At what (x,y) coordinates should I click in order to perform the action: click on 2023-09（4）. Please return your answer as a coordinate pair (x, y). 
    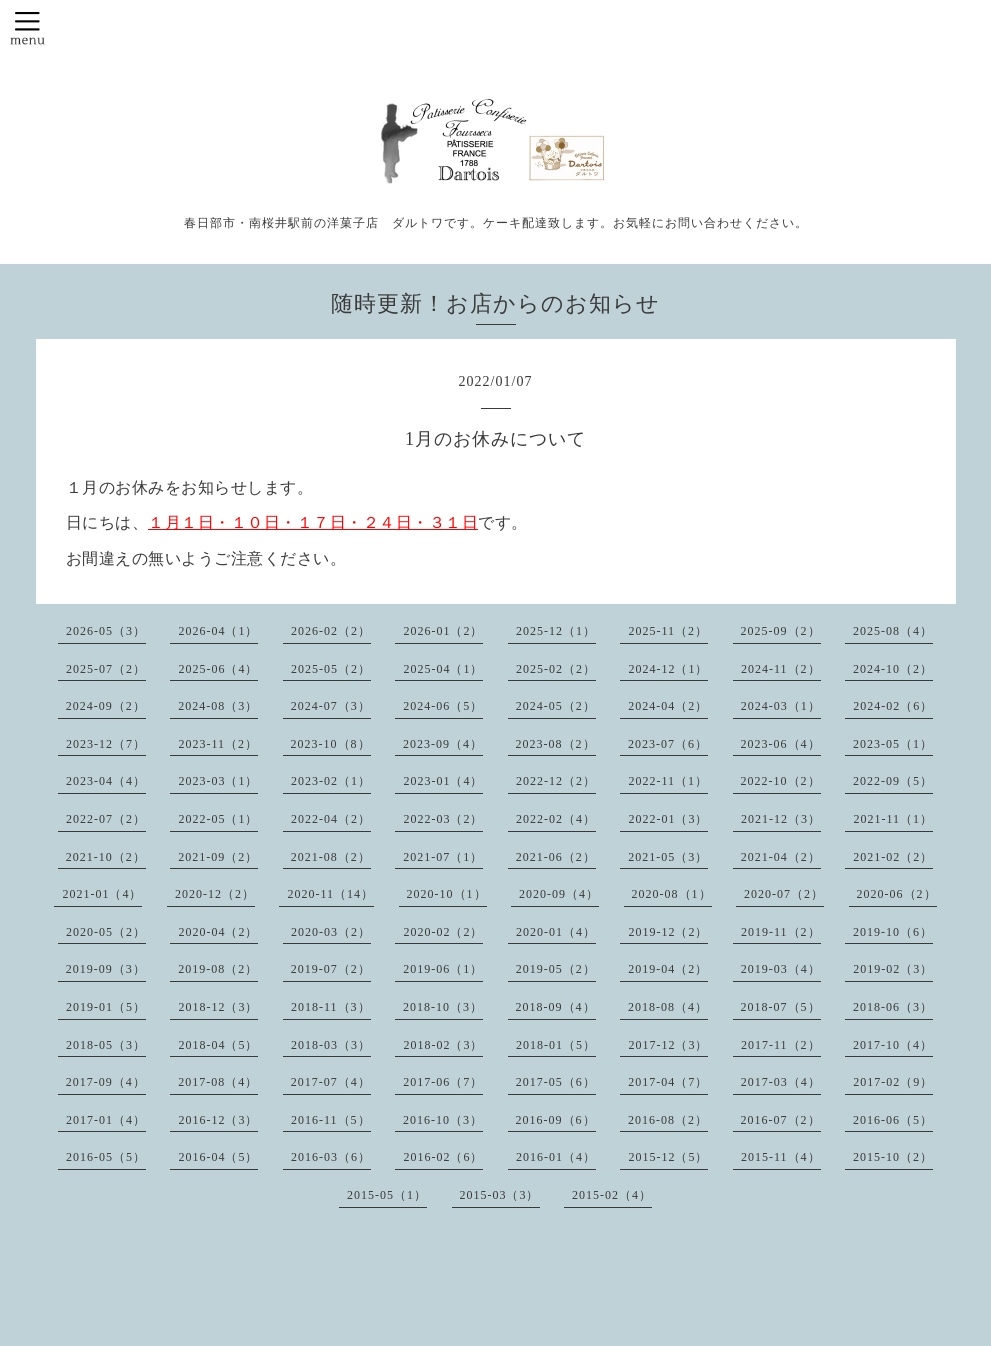
    Looking at the image, I should click on (443, 744).